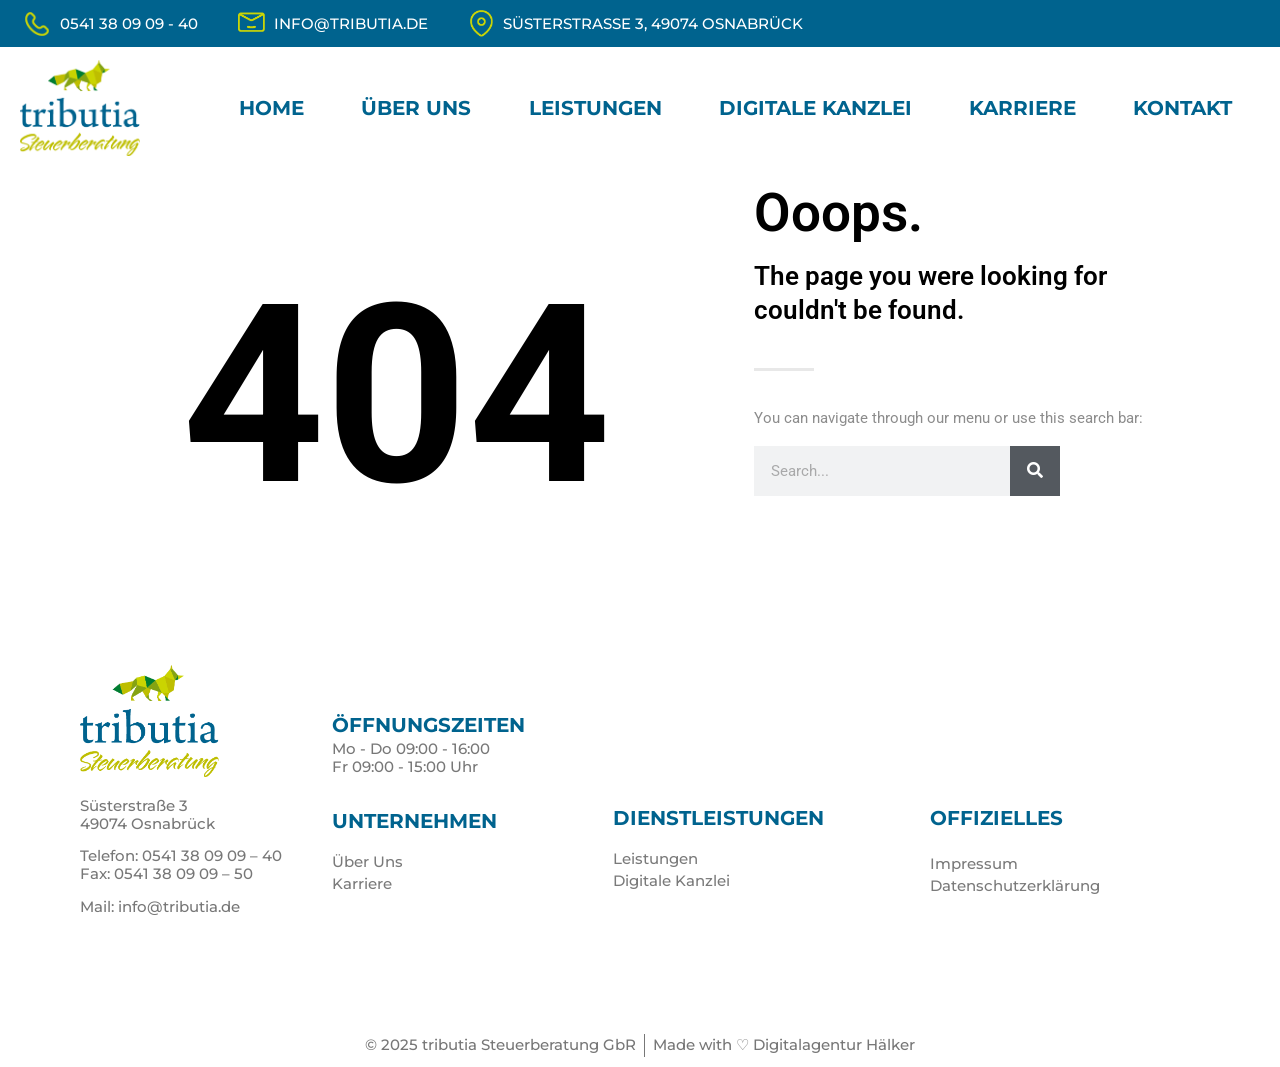 The image size is (1280, 1067). What do you see at coordinates (595, 108) in the screenshot?
I see `Leistungen` at bounding box center [595, 108].